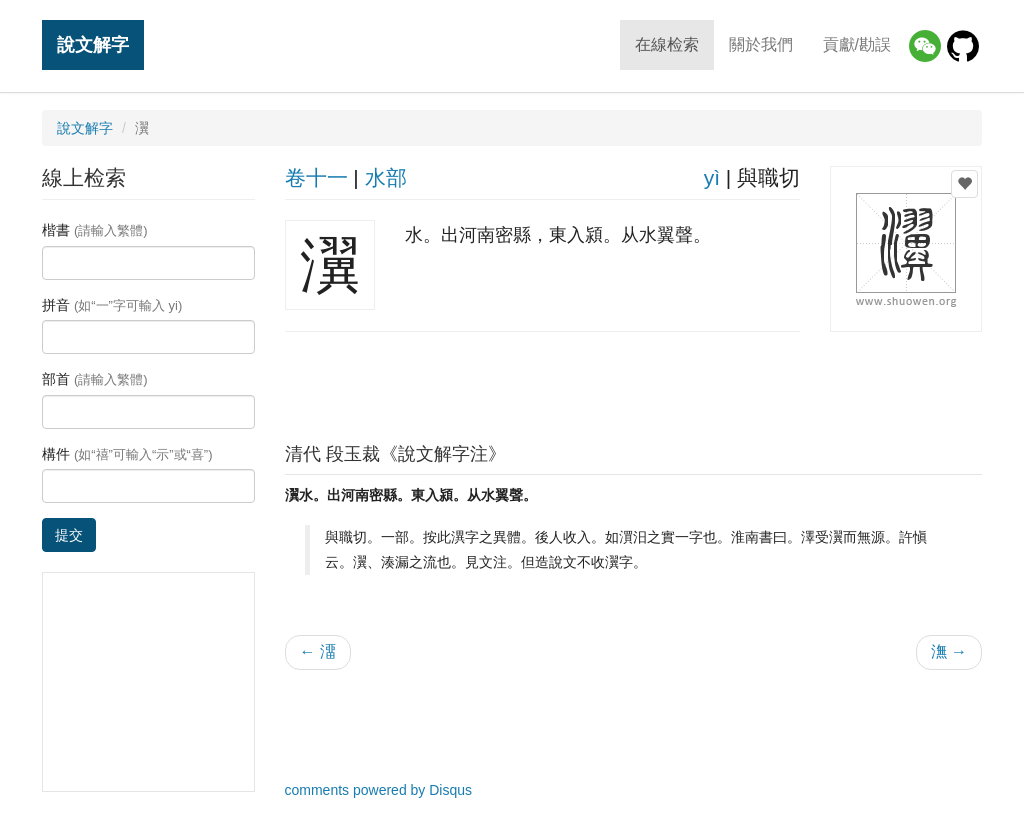 The height and width of the screenshot is (840, 1024). I want to click on 構件, so click(127, 454).